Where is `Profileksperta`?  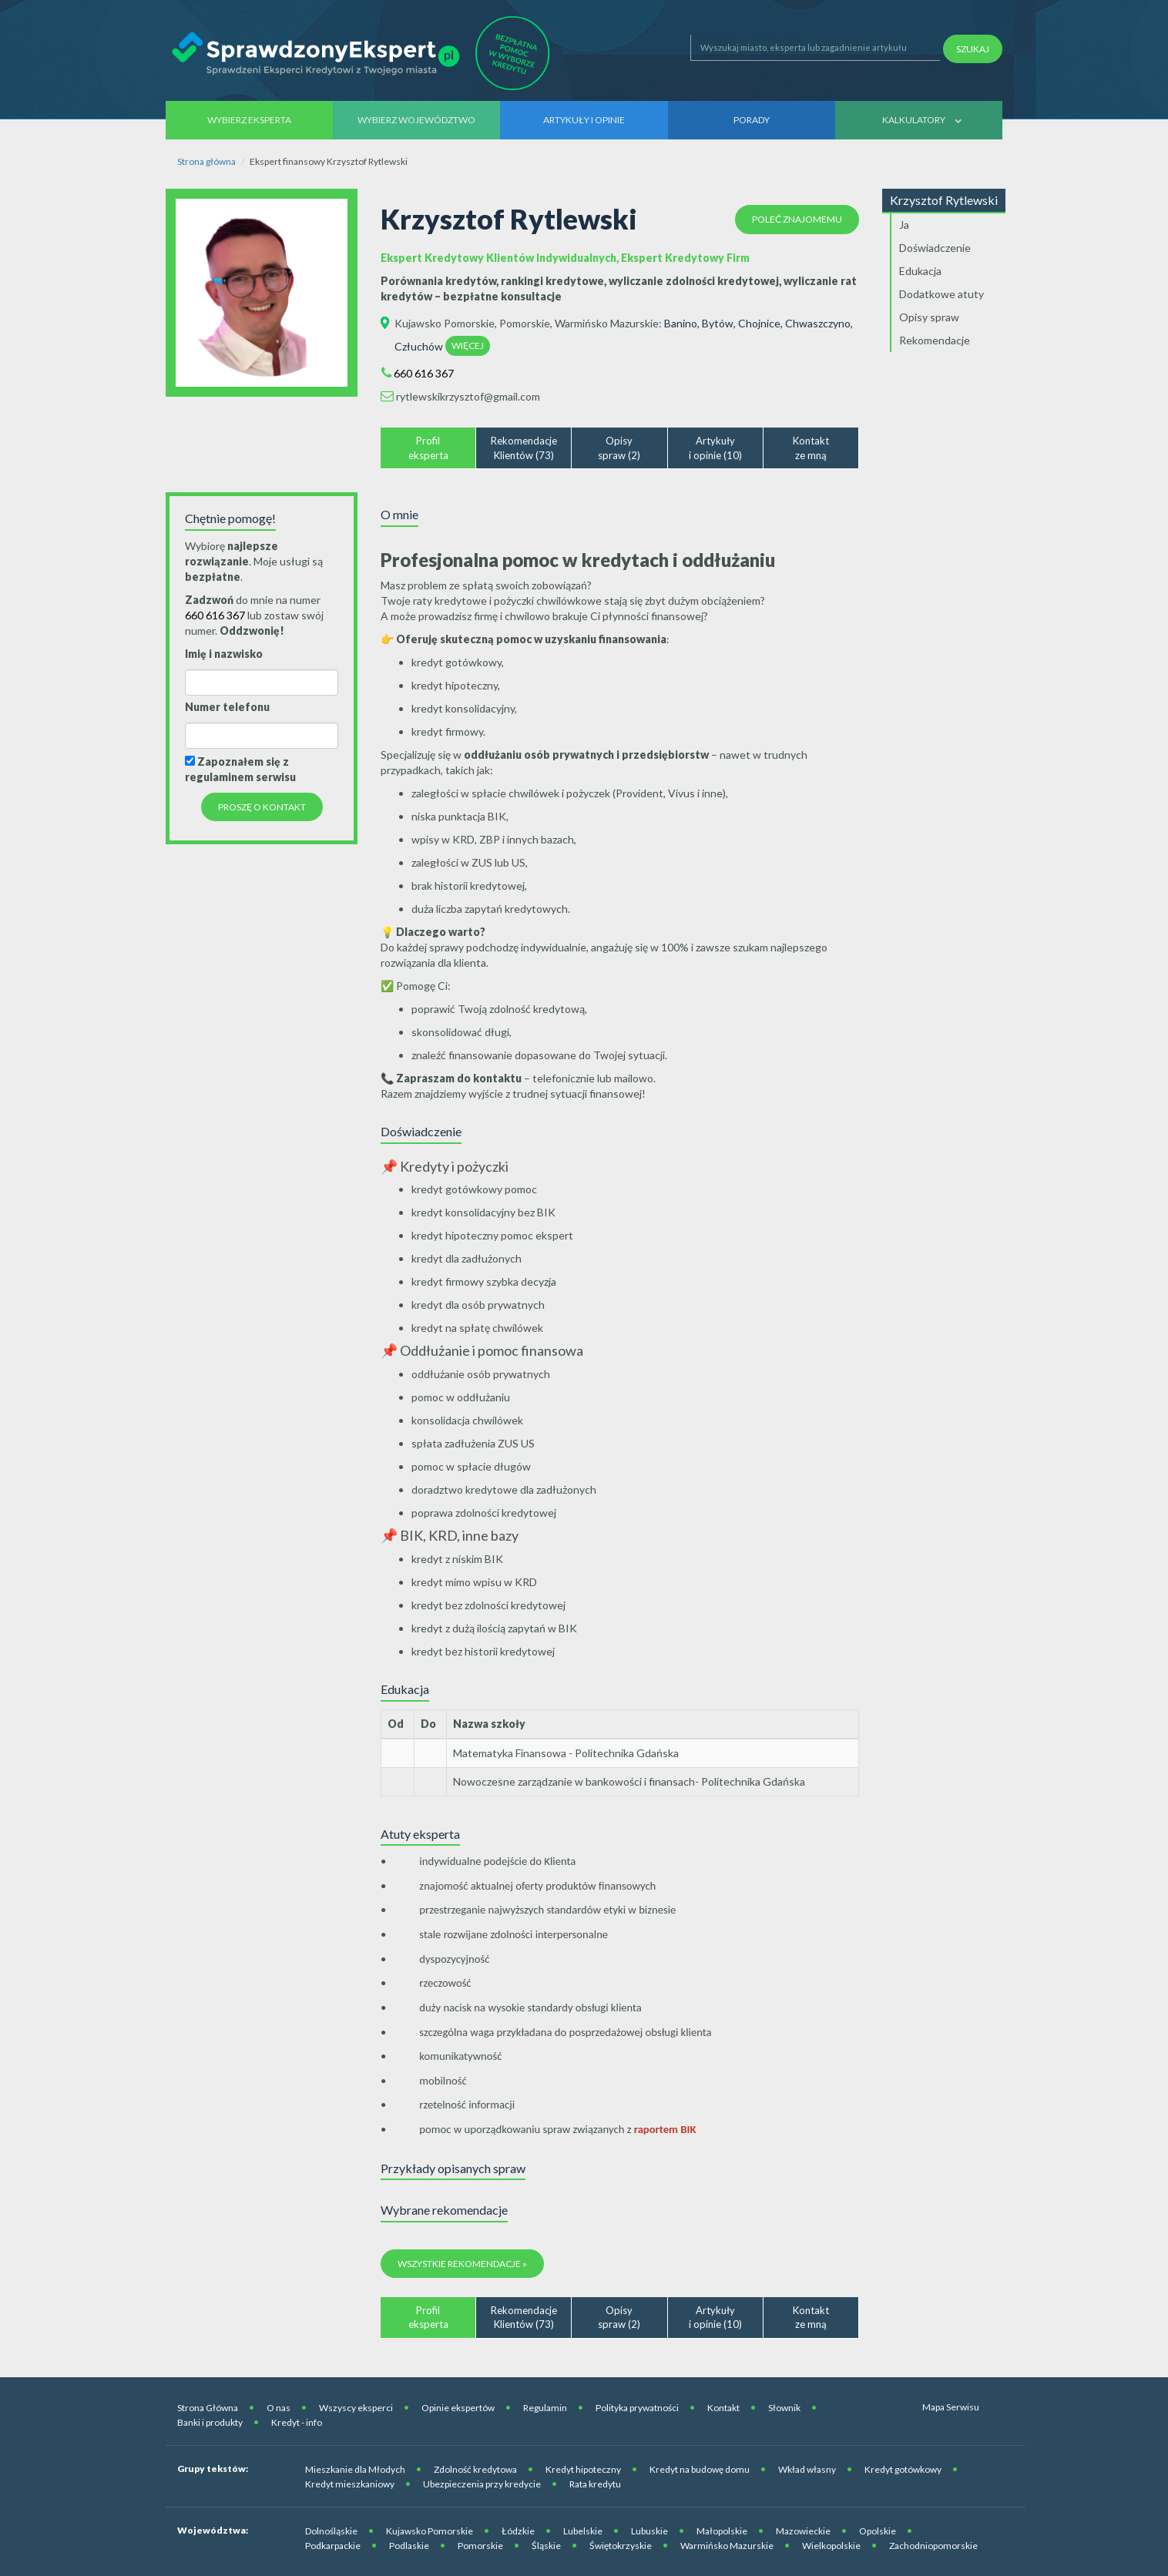 Profileksperta is located at coordinates (428, 447).